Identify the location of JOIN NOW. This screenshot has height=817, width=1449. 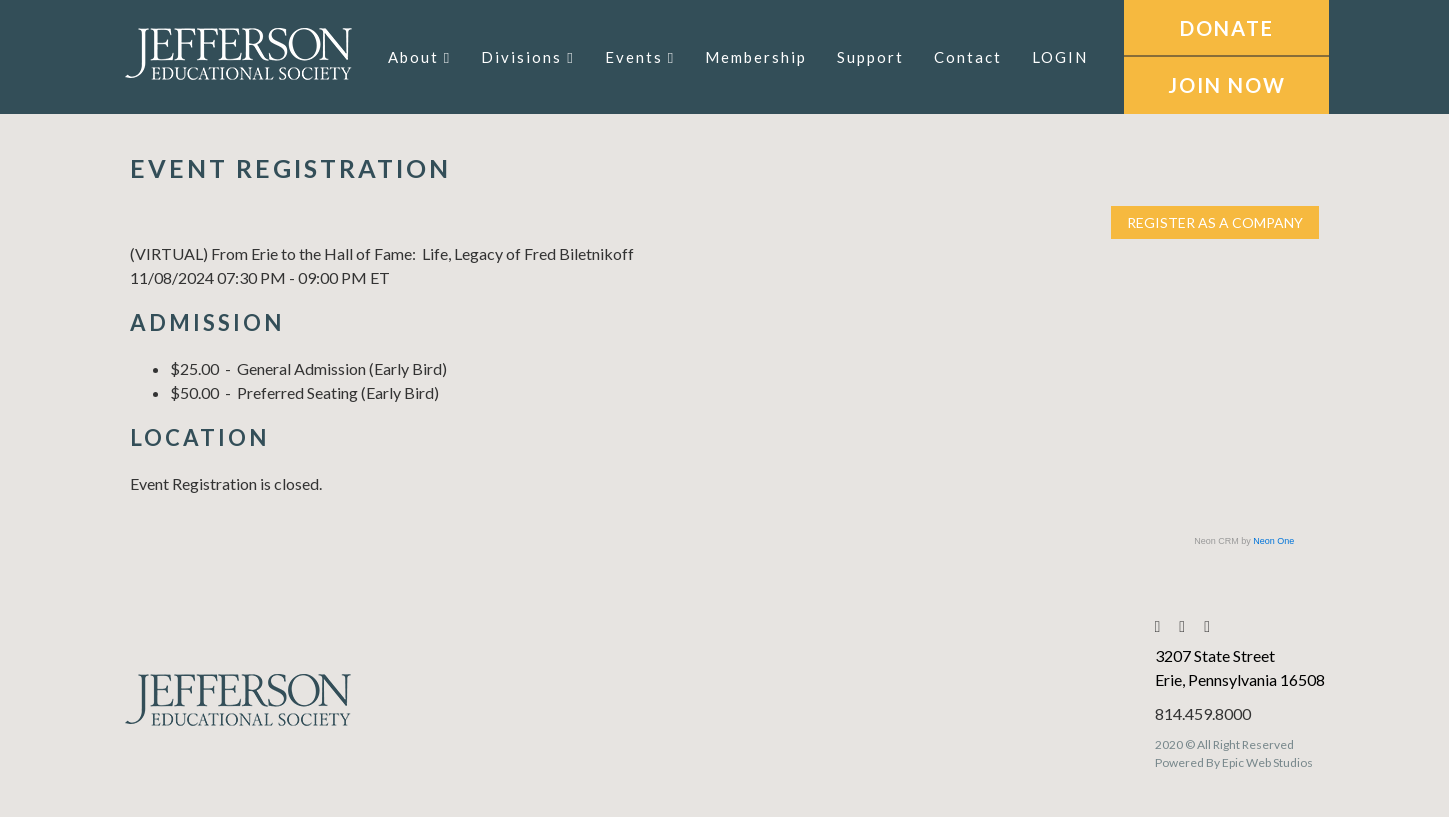
(1227, 85).